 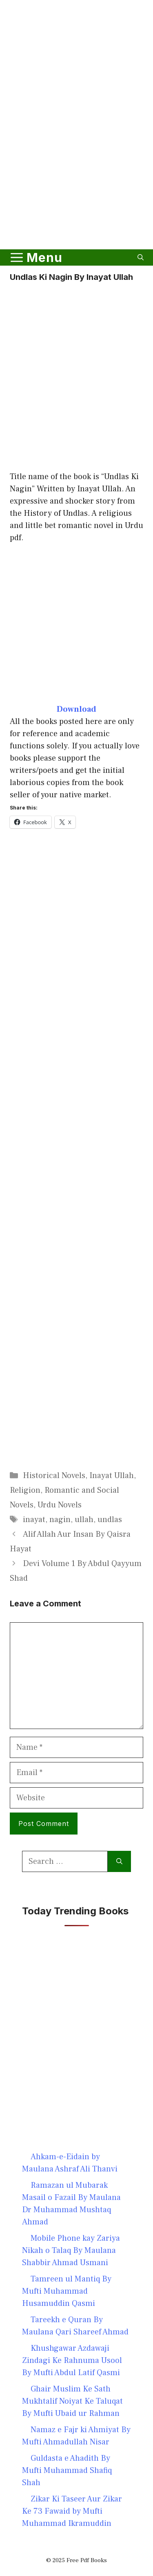 I want to click on Zikar Ki Taseer Aur Zikar Ke 73 Fawaid by Mufti Muhammad Ikramuddin, so click(x=72, y=2511).